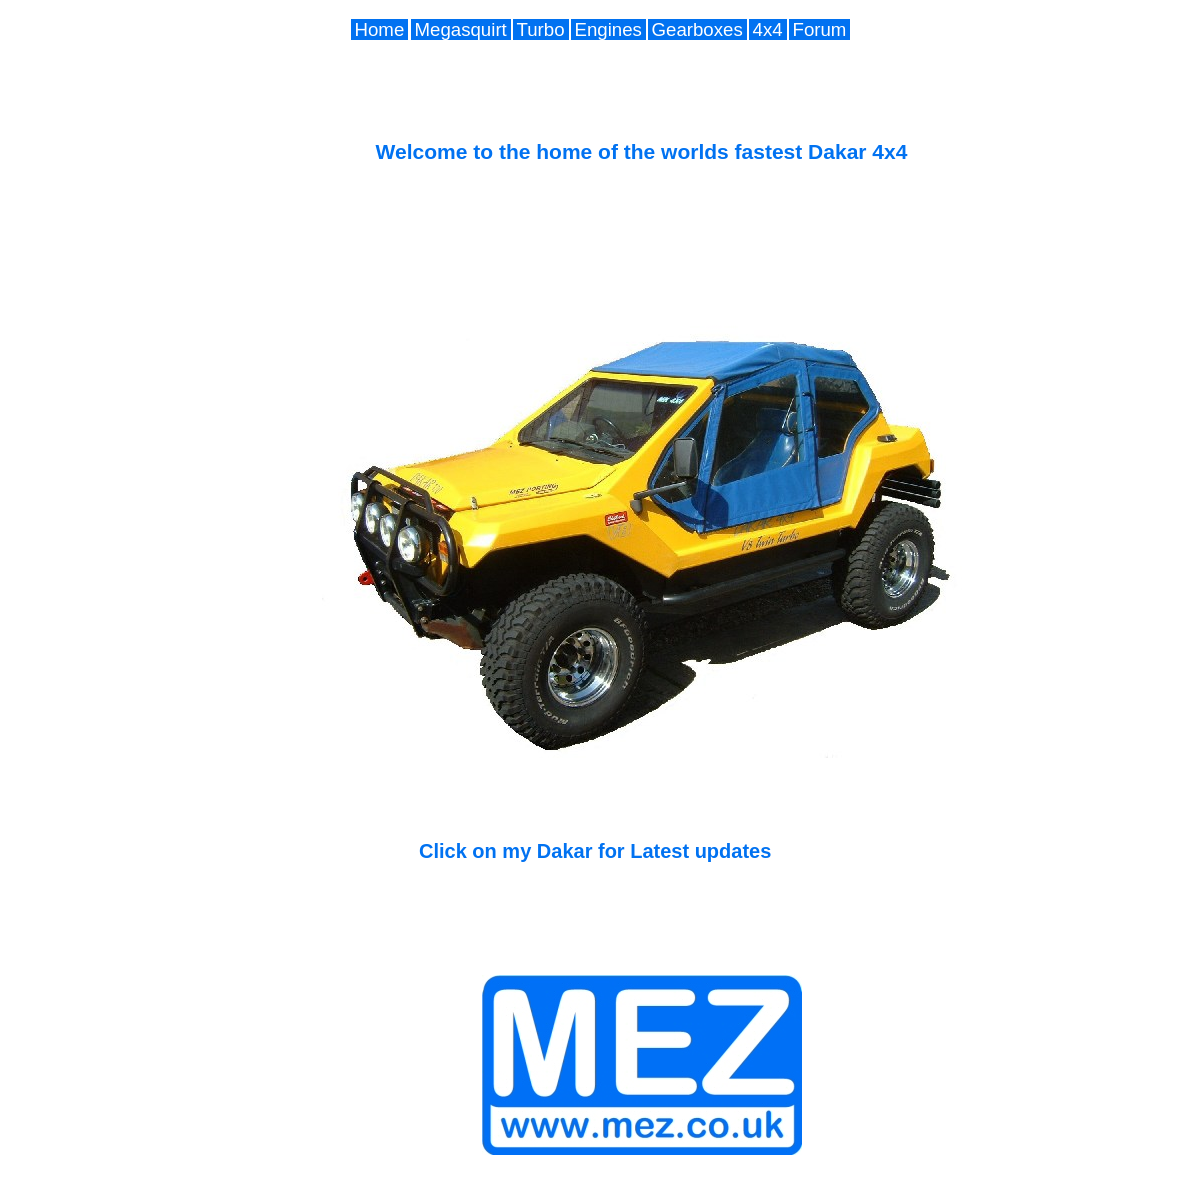  I want to click on 4x4, so click(768, 29).